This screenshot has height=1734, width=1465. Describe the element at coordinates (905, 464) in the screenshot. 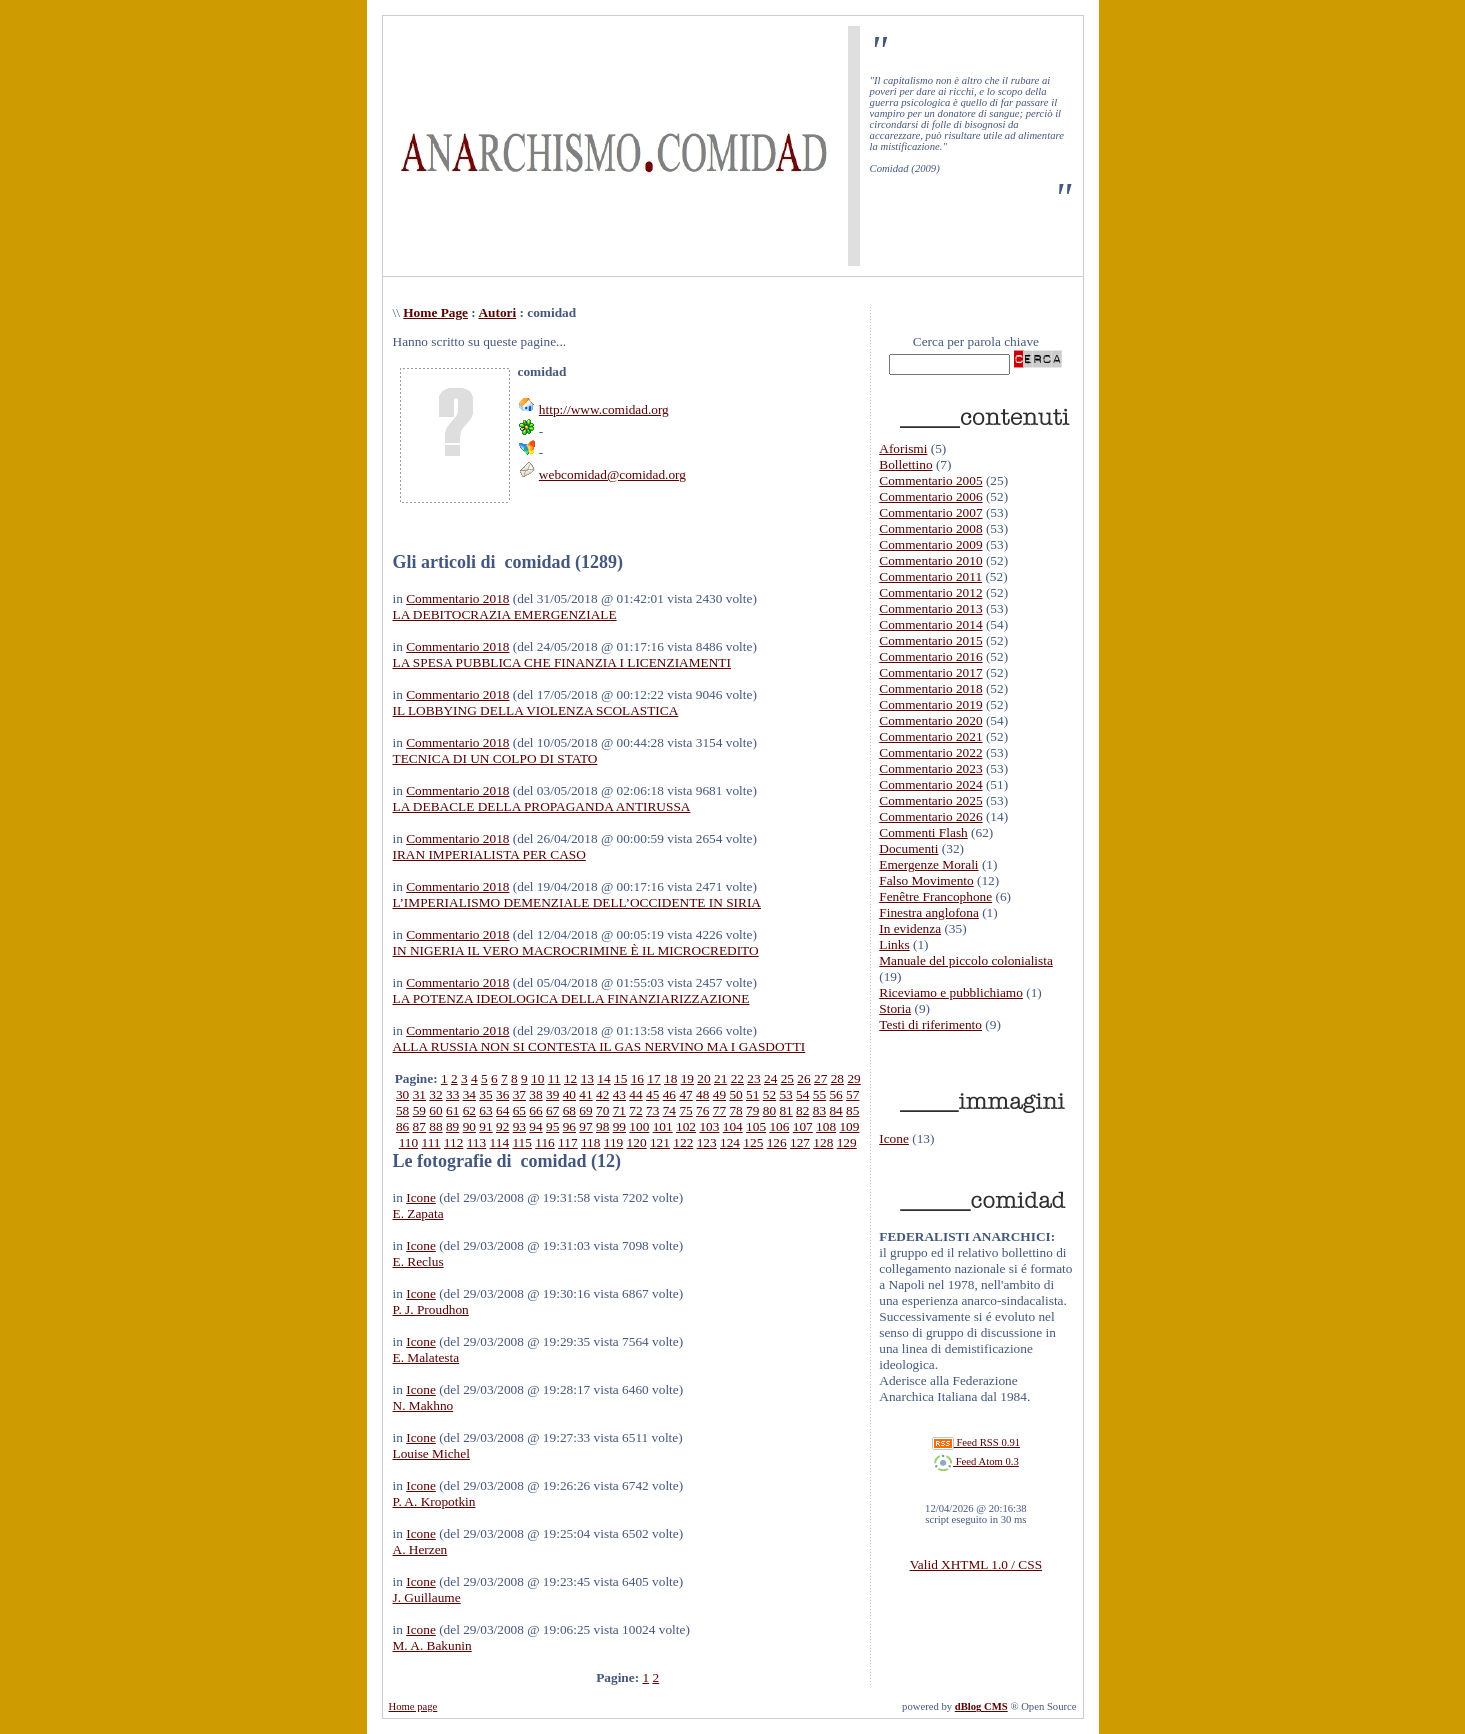

I see `Bollettino` at that location.